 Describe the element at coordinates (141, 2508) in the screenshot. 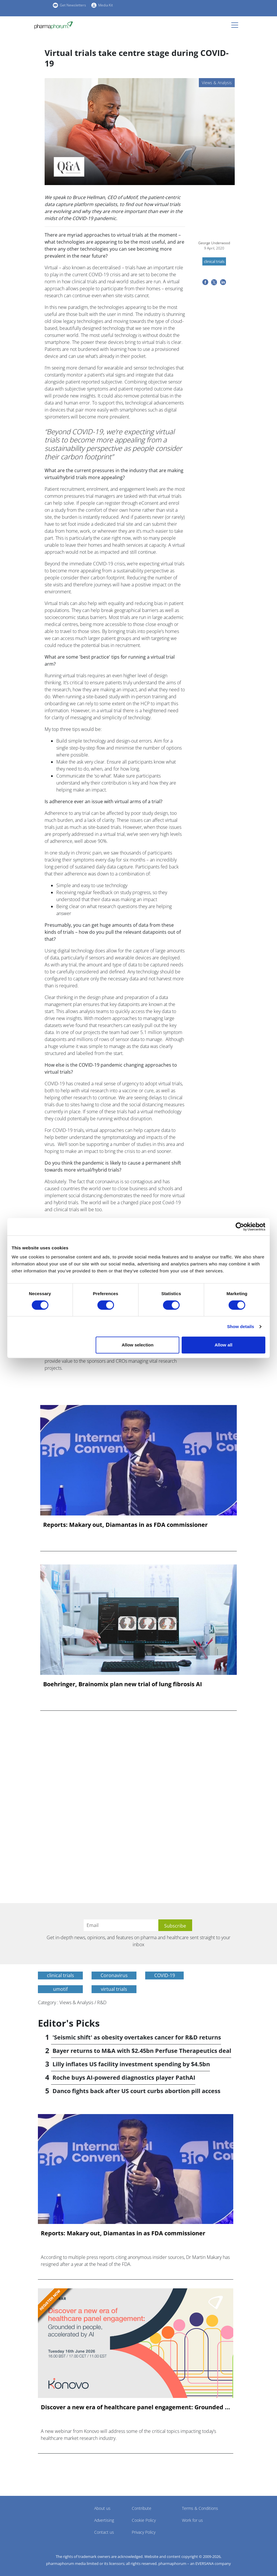

I see `Contribute` at that location.